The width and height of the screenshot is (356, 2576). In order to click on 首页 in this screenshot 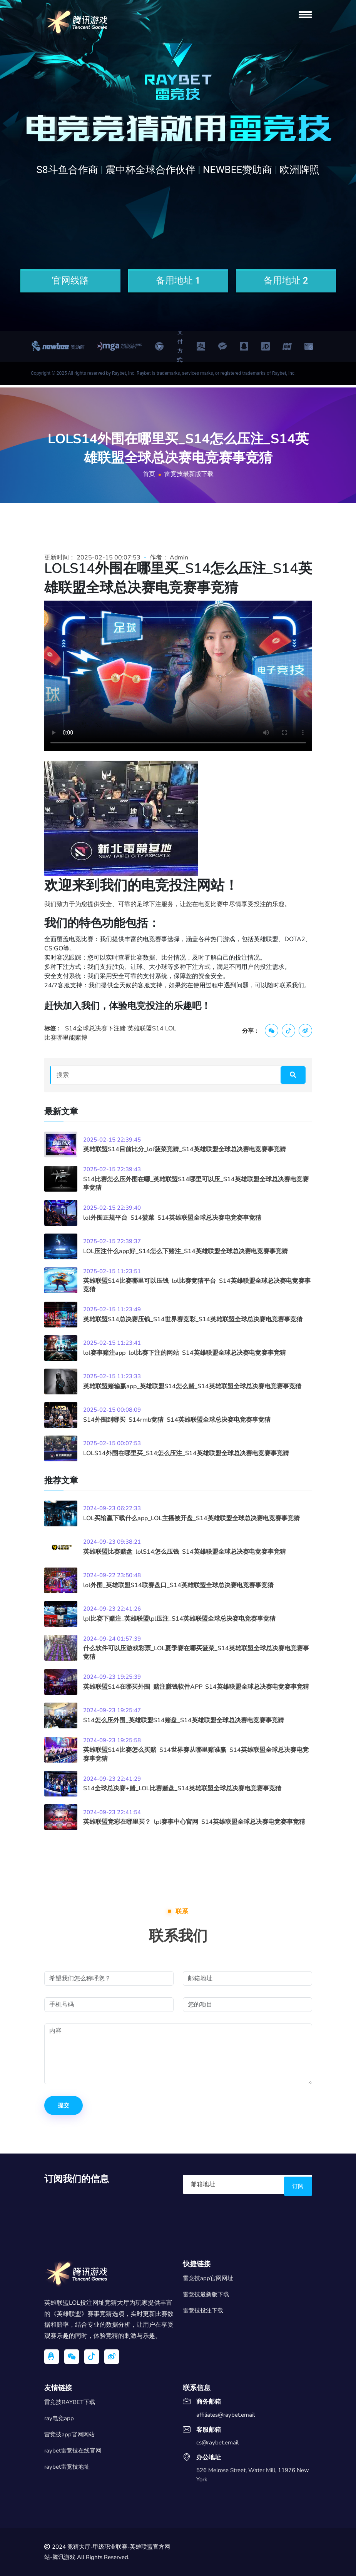, I will do `click(149, 474)`.